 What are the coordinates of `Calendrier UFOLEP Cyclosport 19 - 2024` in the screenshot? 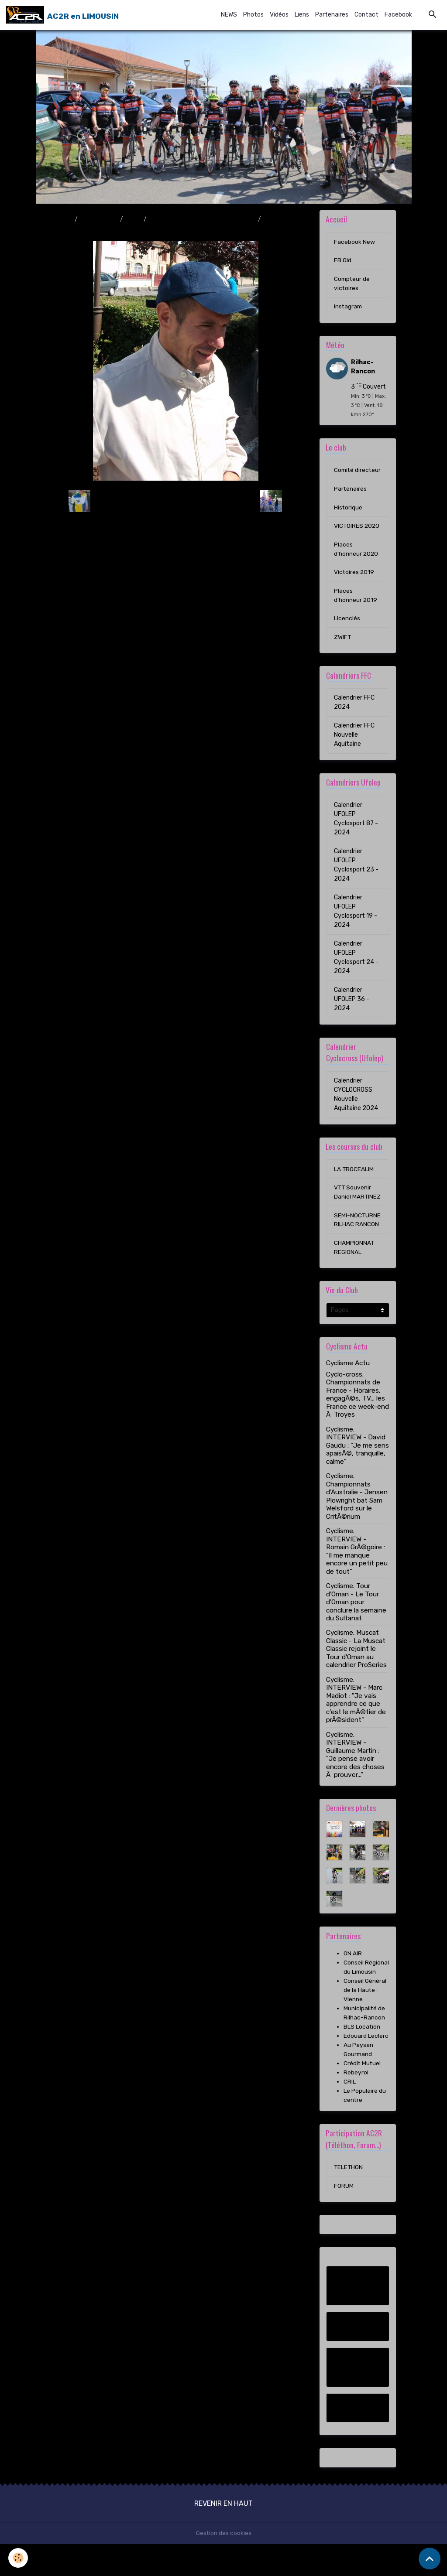 It's located at (355, 922).